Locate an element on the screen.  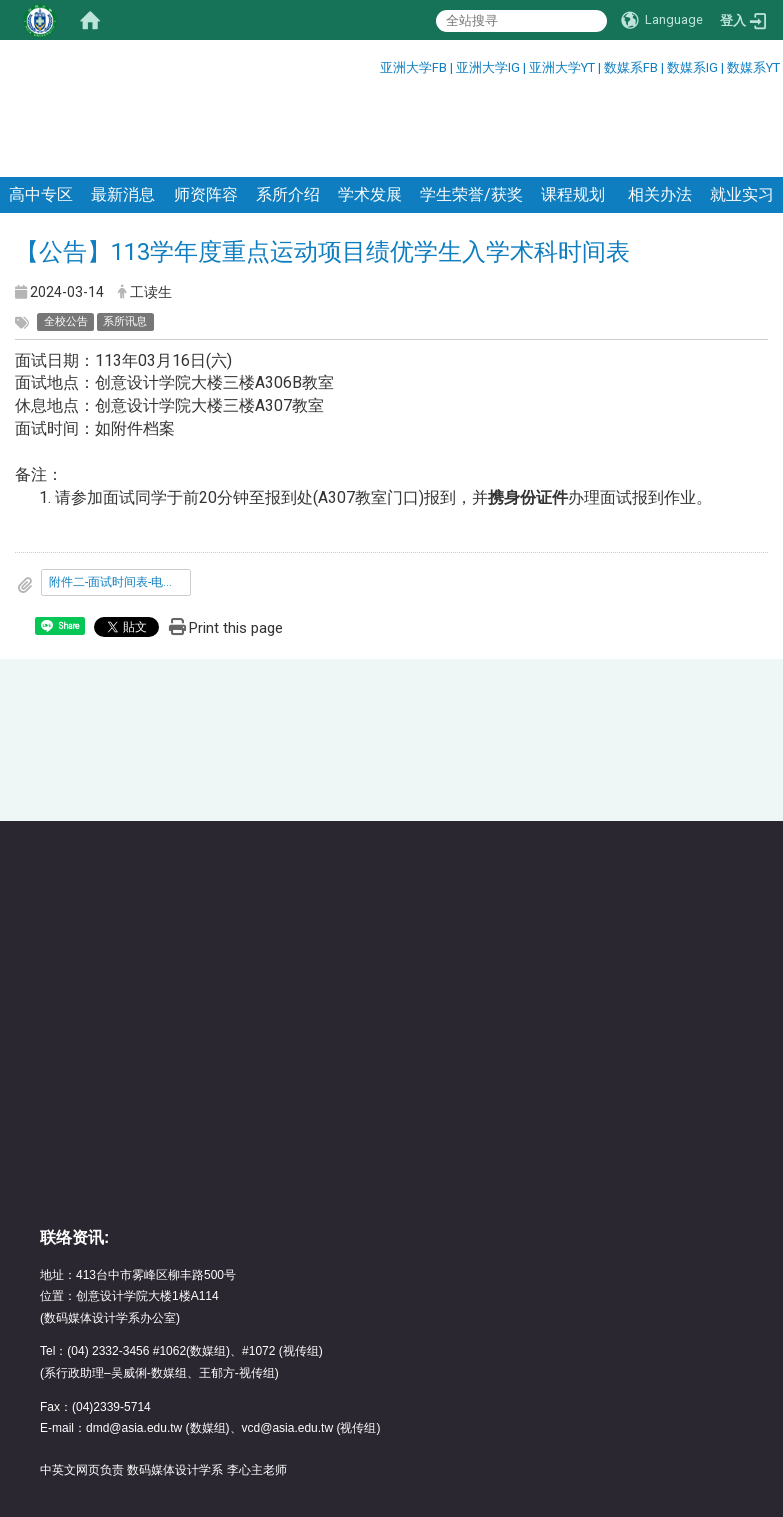
亚洲大学FB is located at coordinates (413, 67).